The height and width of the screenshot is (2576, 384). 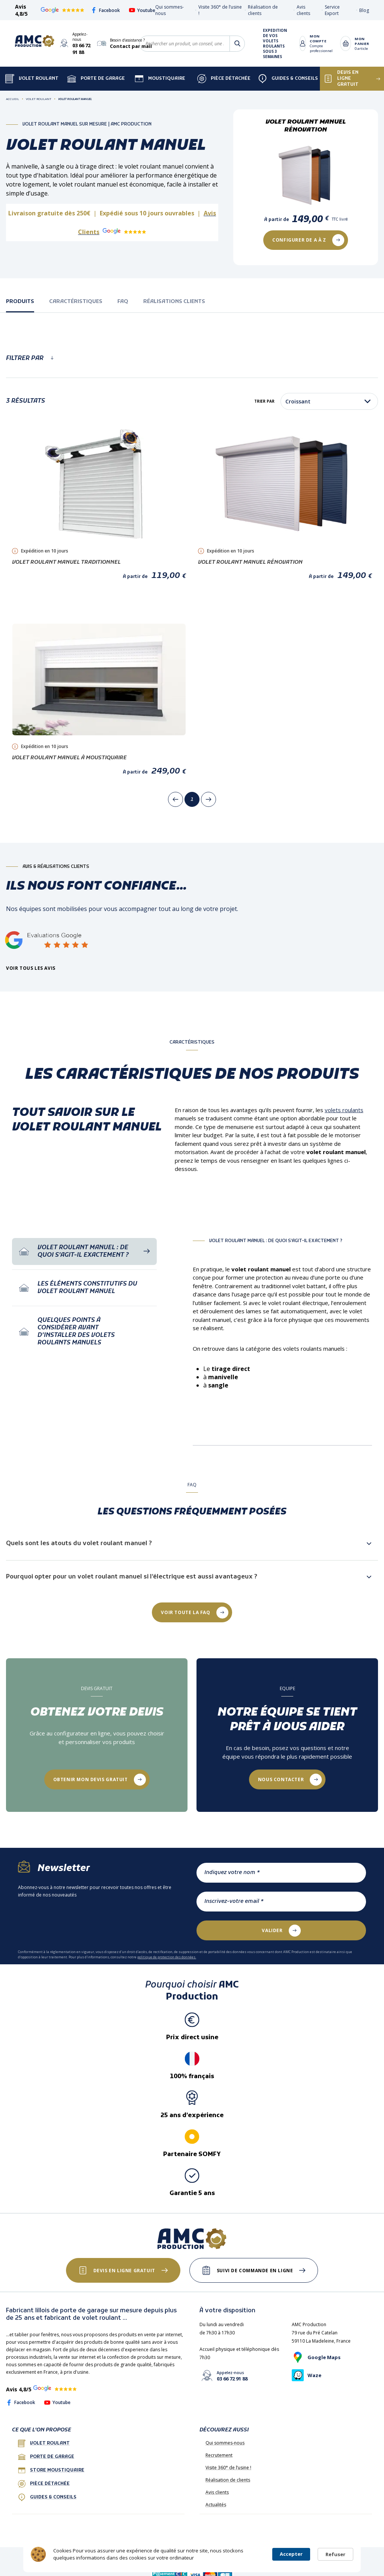 I want to click on Actualités, so click(x=216, y=2504).